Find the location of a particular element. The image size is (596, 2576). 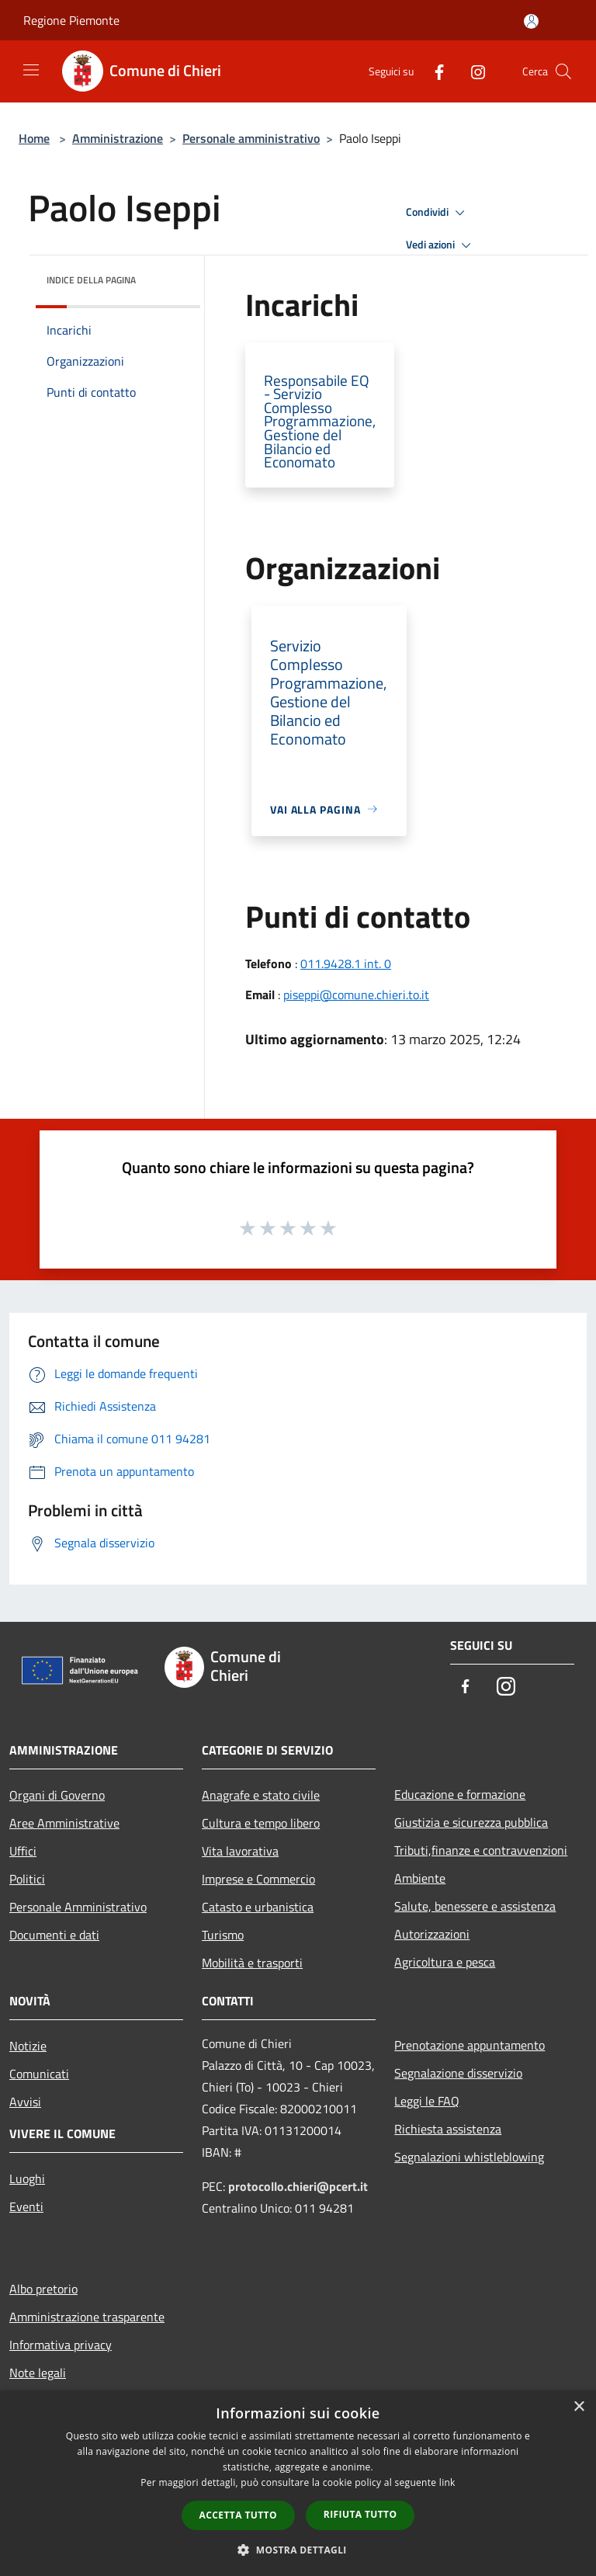

Autorizzazioni is located at coordinates (432, 1934).